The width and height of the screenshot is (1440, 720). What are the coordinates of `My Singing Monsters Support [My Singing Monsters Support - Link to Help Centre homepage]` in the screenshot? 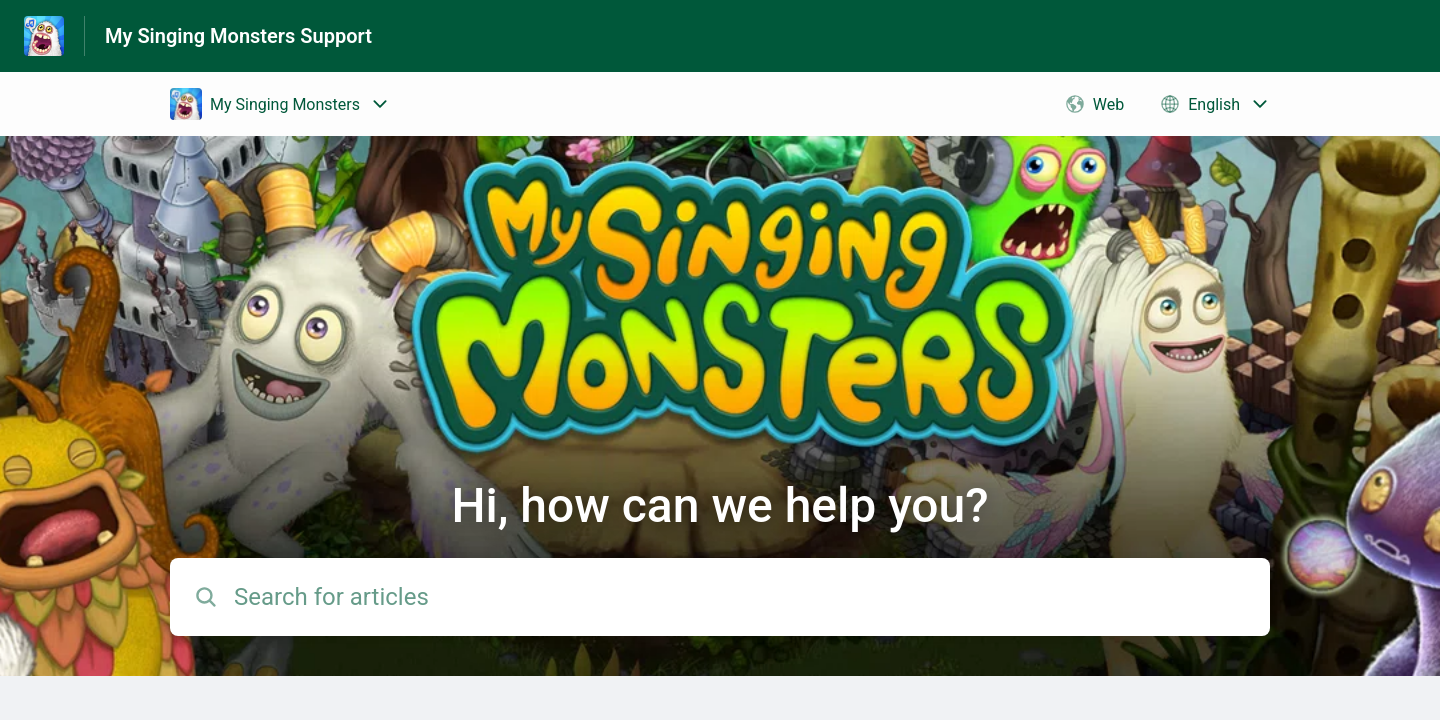 It's located at (238, 36).